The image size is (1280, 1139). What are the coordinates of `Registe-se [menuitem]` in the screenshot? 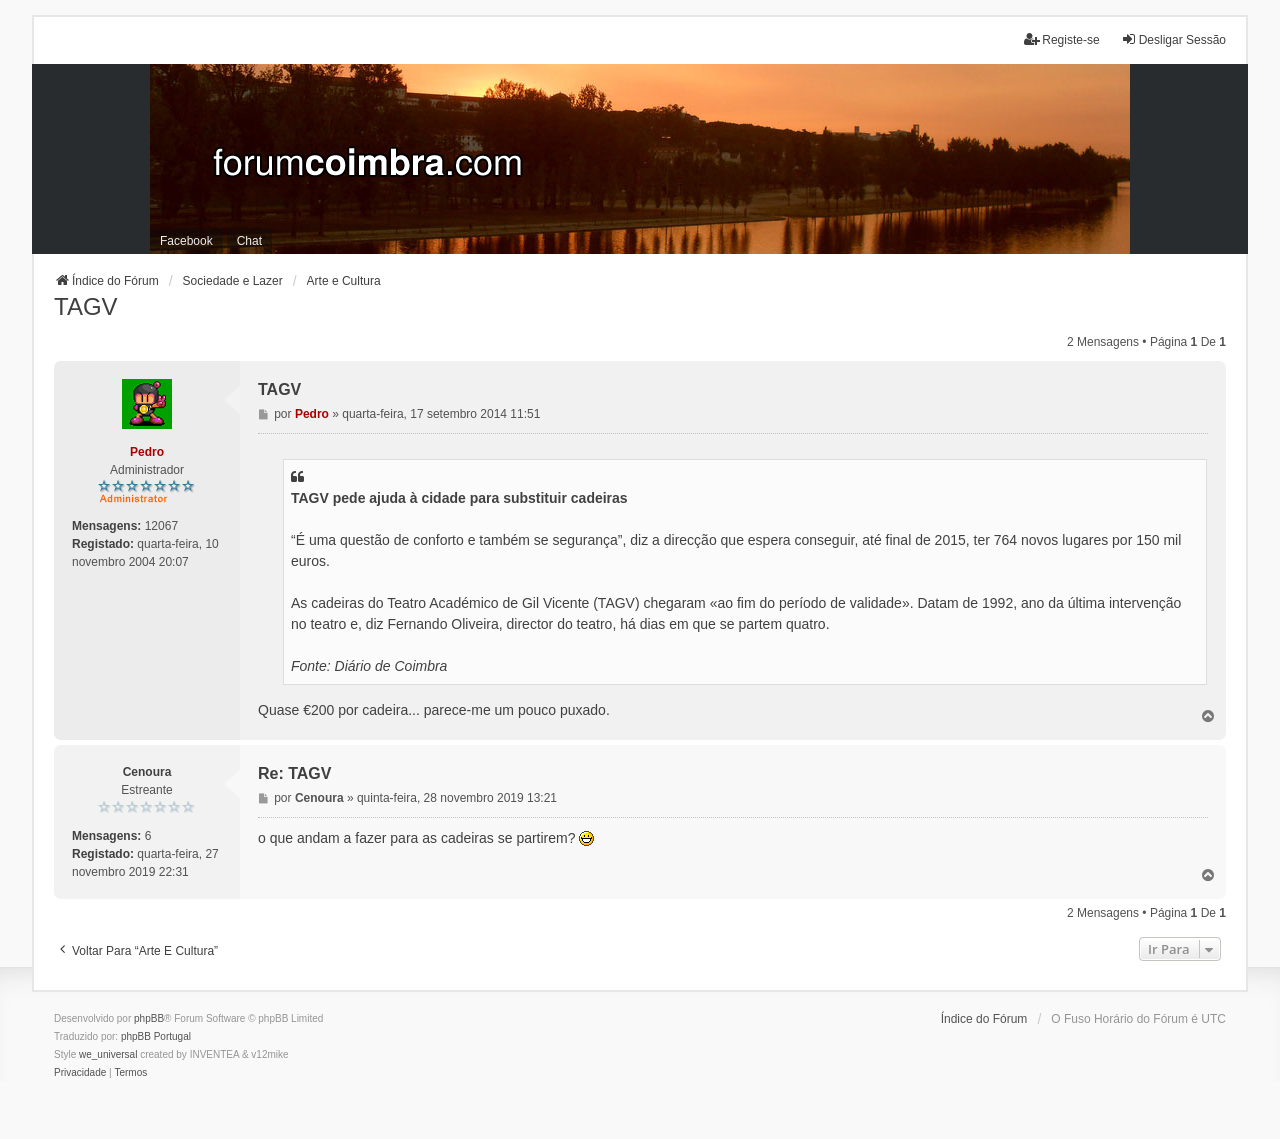 It's located at (1061, 39).